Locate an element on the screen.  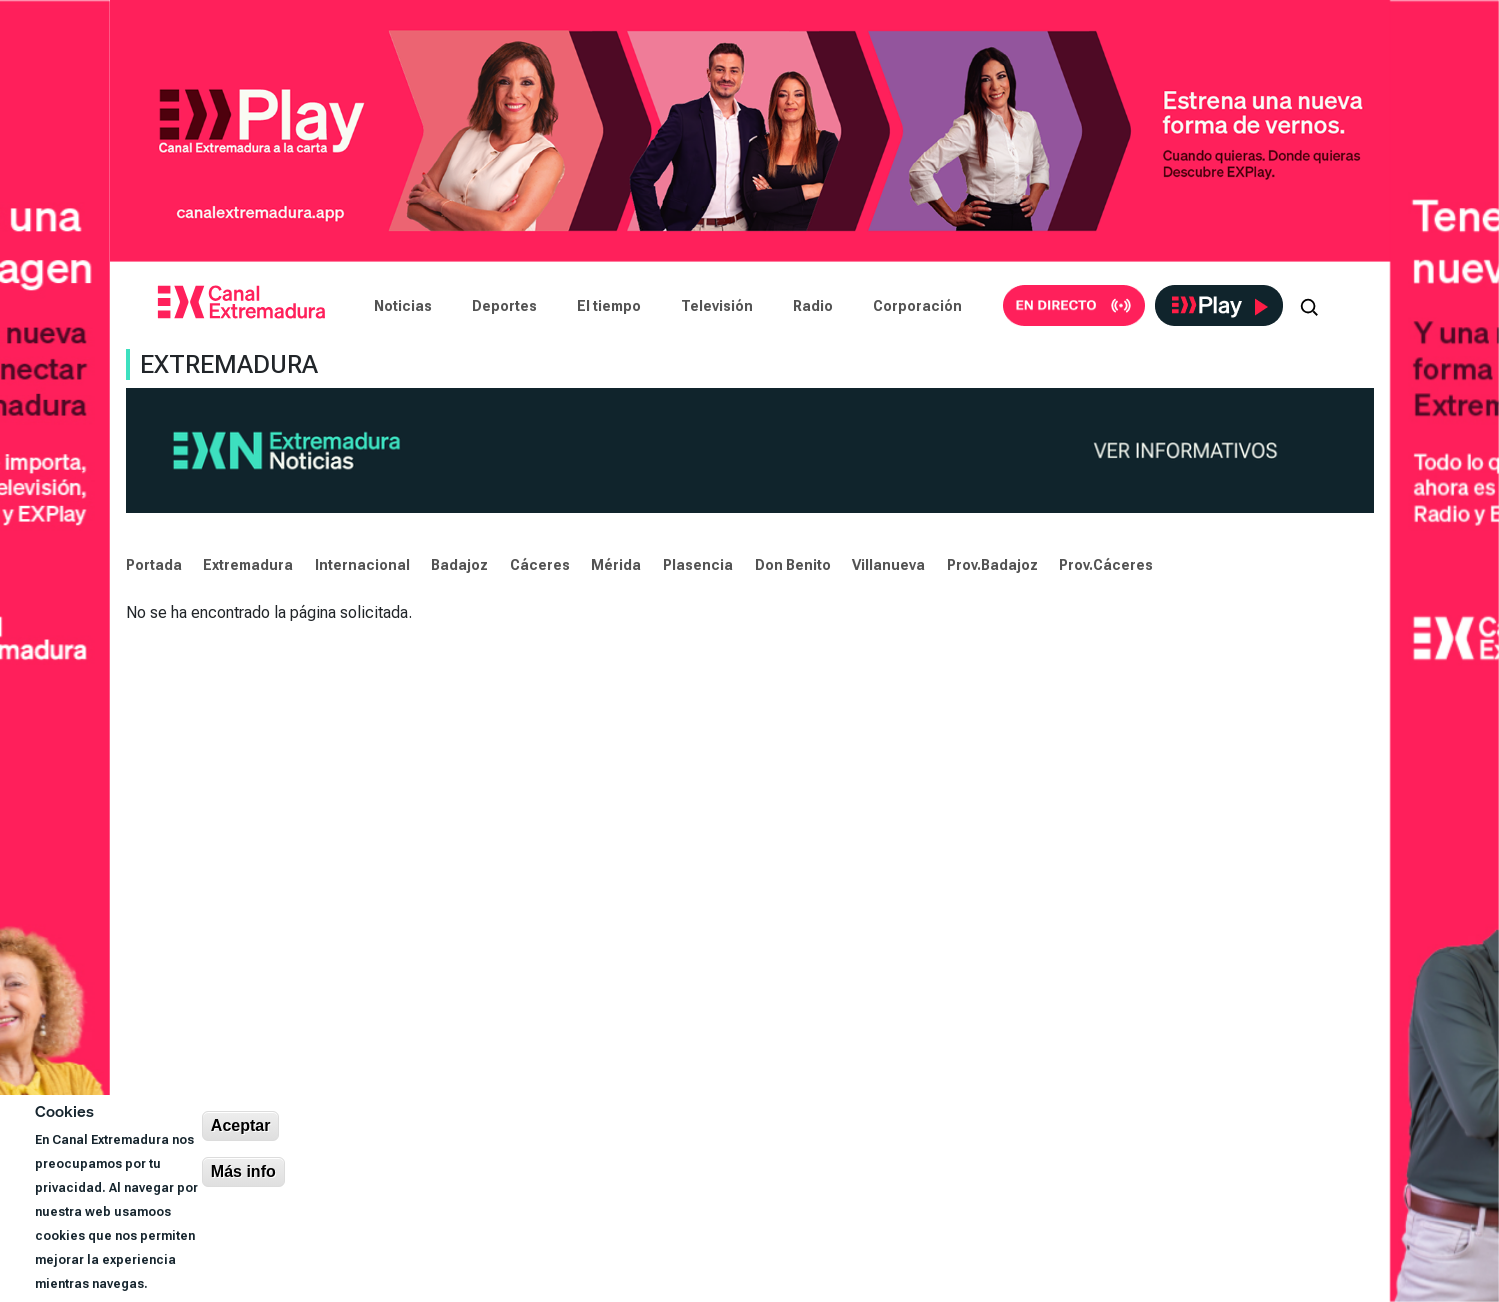
Deportes is located at coordinates (504, 306).